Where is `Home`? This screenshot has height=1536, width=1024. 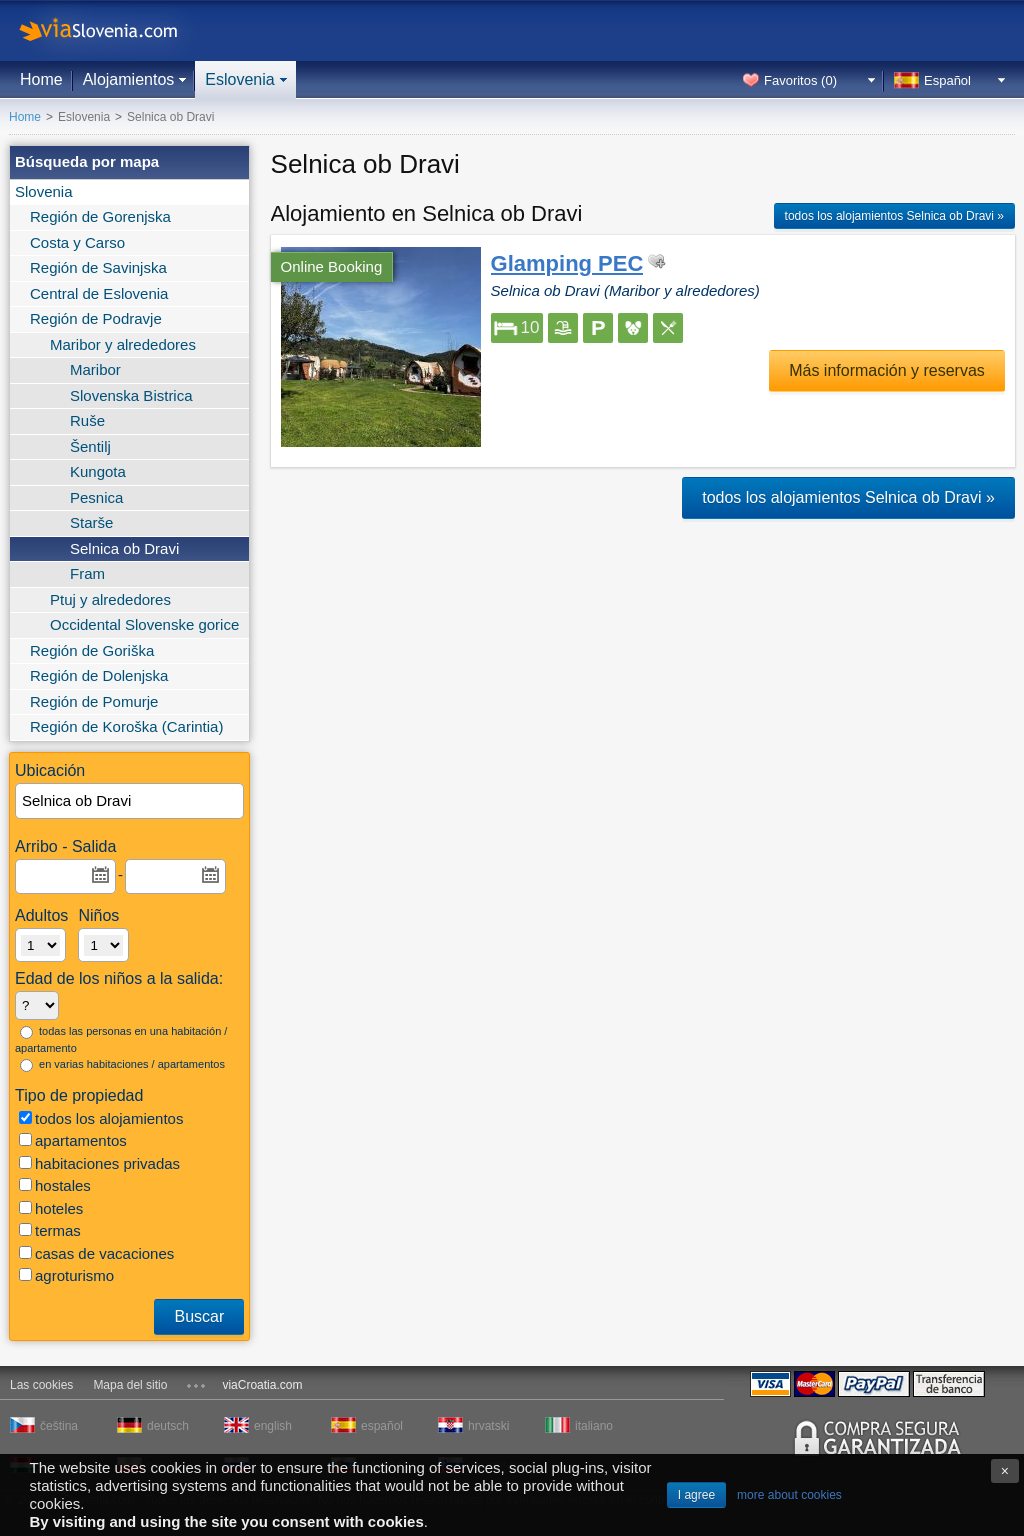
Home is located at coordinates (41, 79).